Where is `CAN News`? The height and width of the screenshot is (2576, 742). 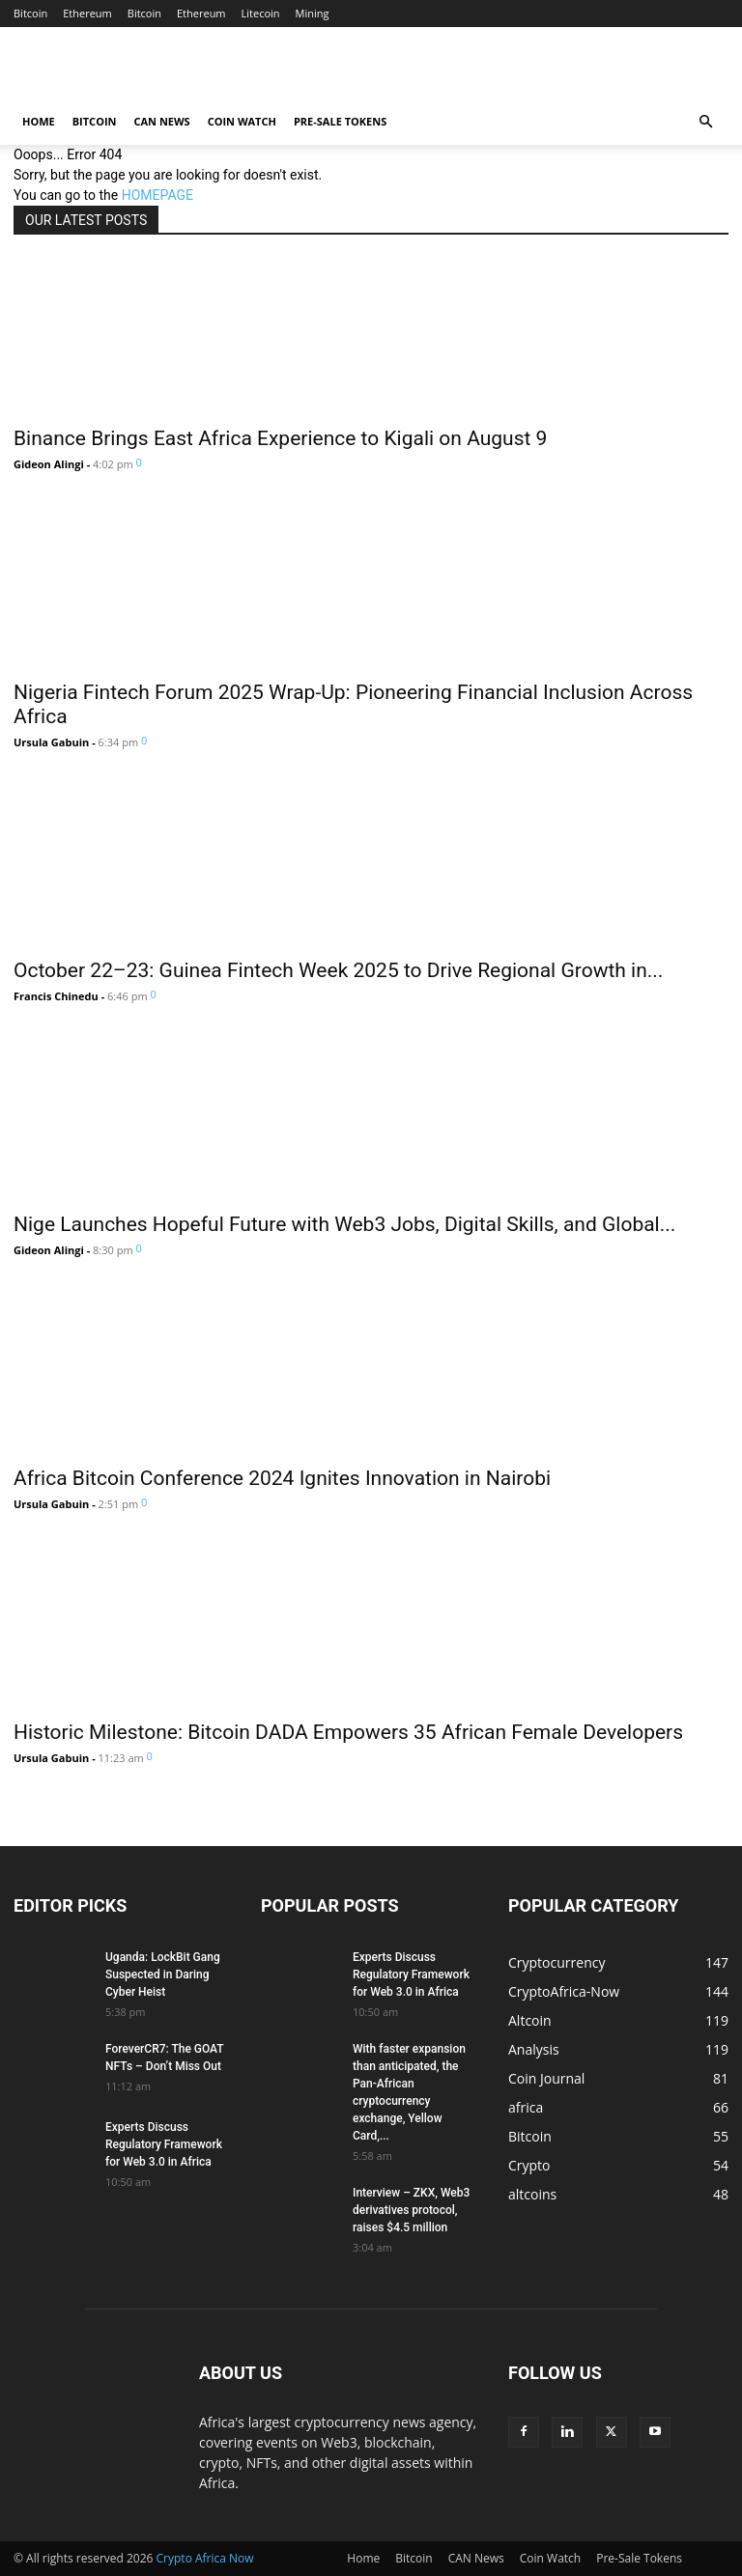 CAN News is located at coordinates (161, 121).